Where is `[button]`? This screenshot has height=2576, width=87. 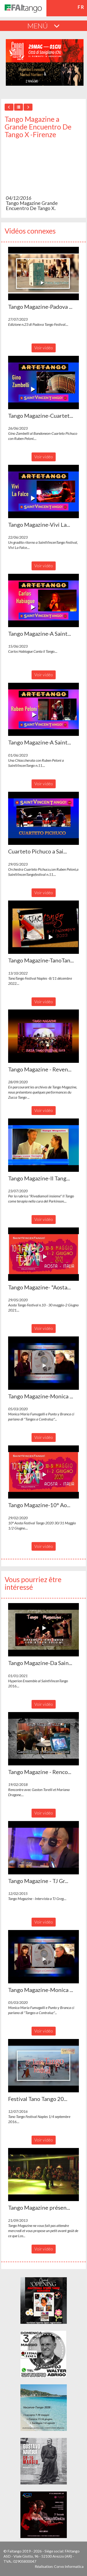
[button] is located at coordinates (43, 273).